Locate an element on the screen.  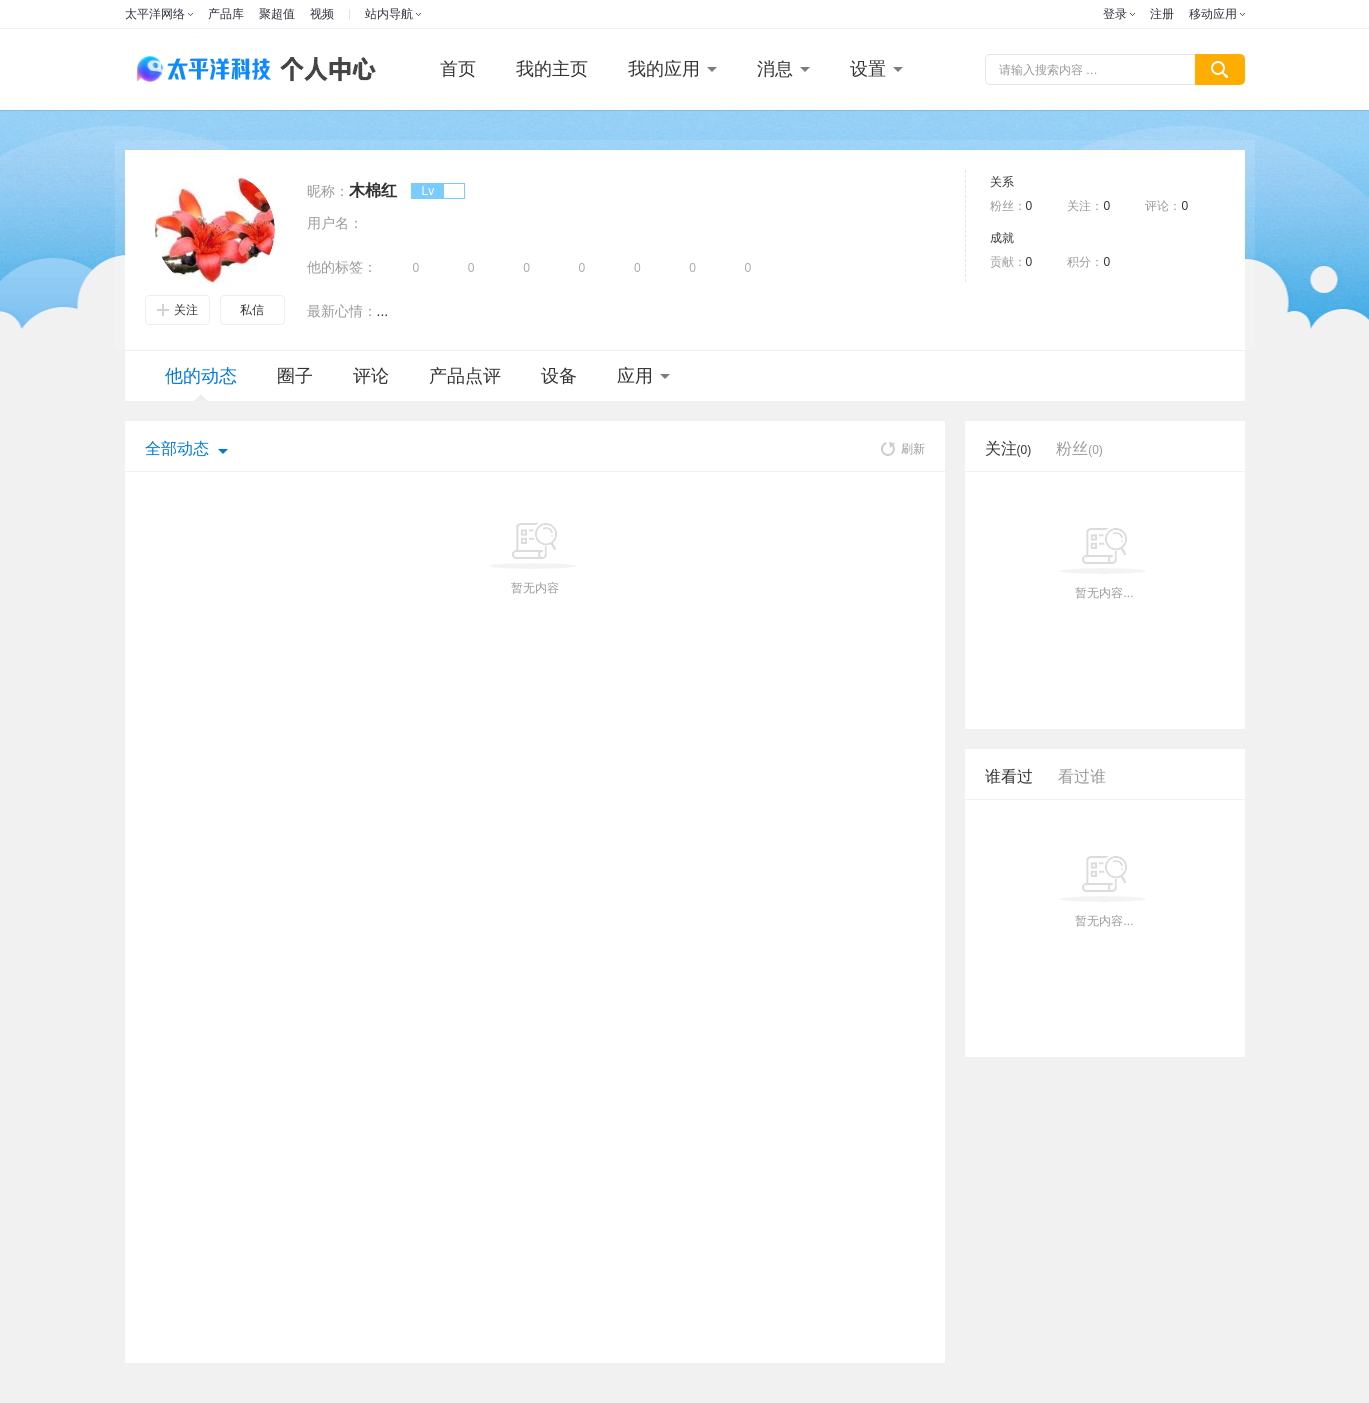
粉丝 is located at coordinates (1079, 448).